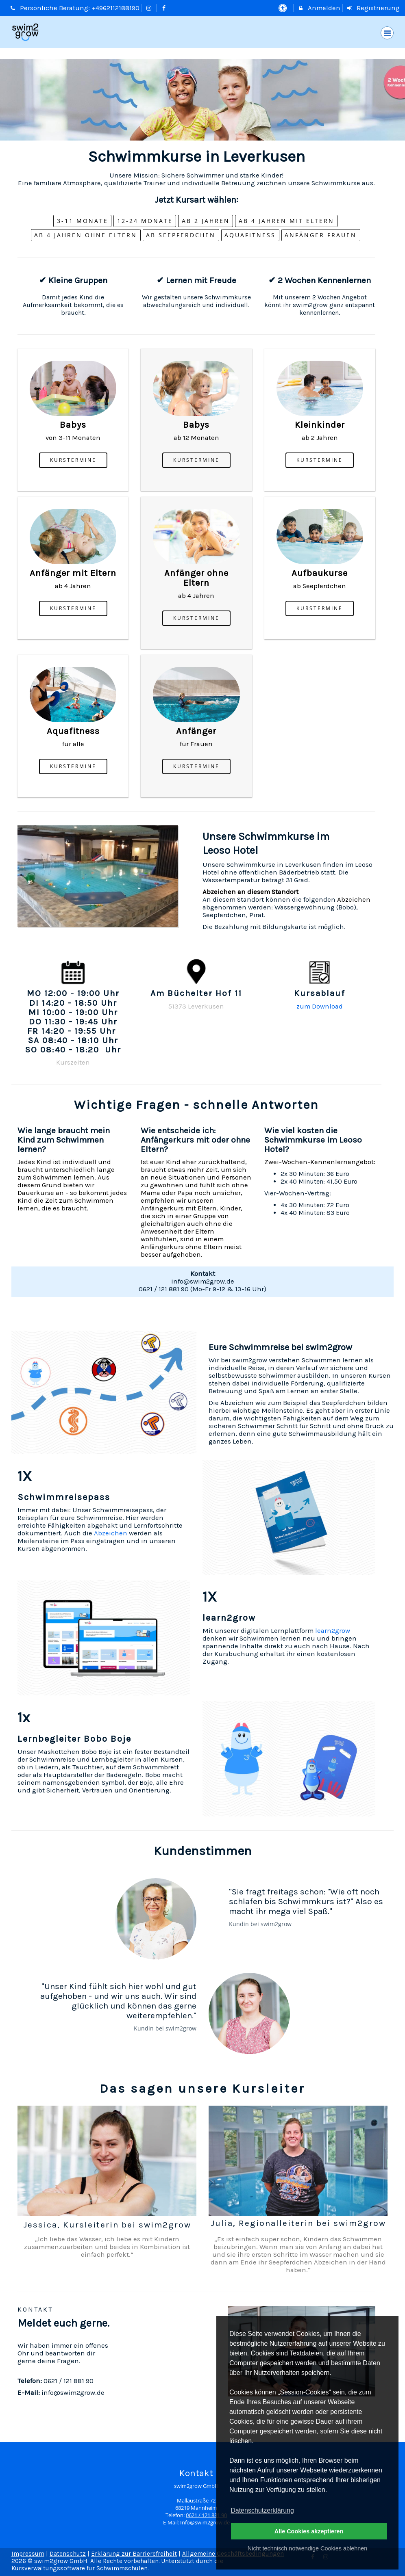  Describe the element at coordinates (206, 221) in the screenshot. I see `ab 2 Jahren [button]` at that location.